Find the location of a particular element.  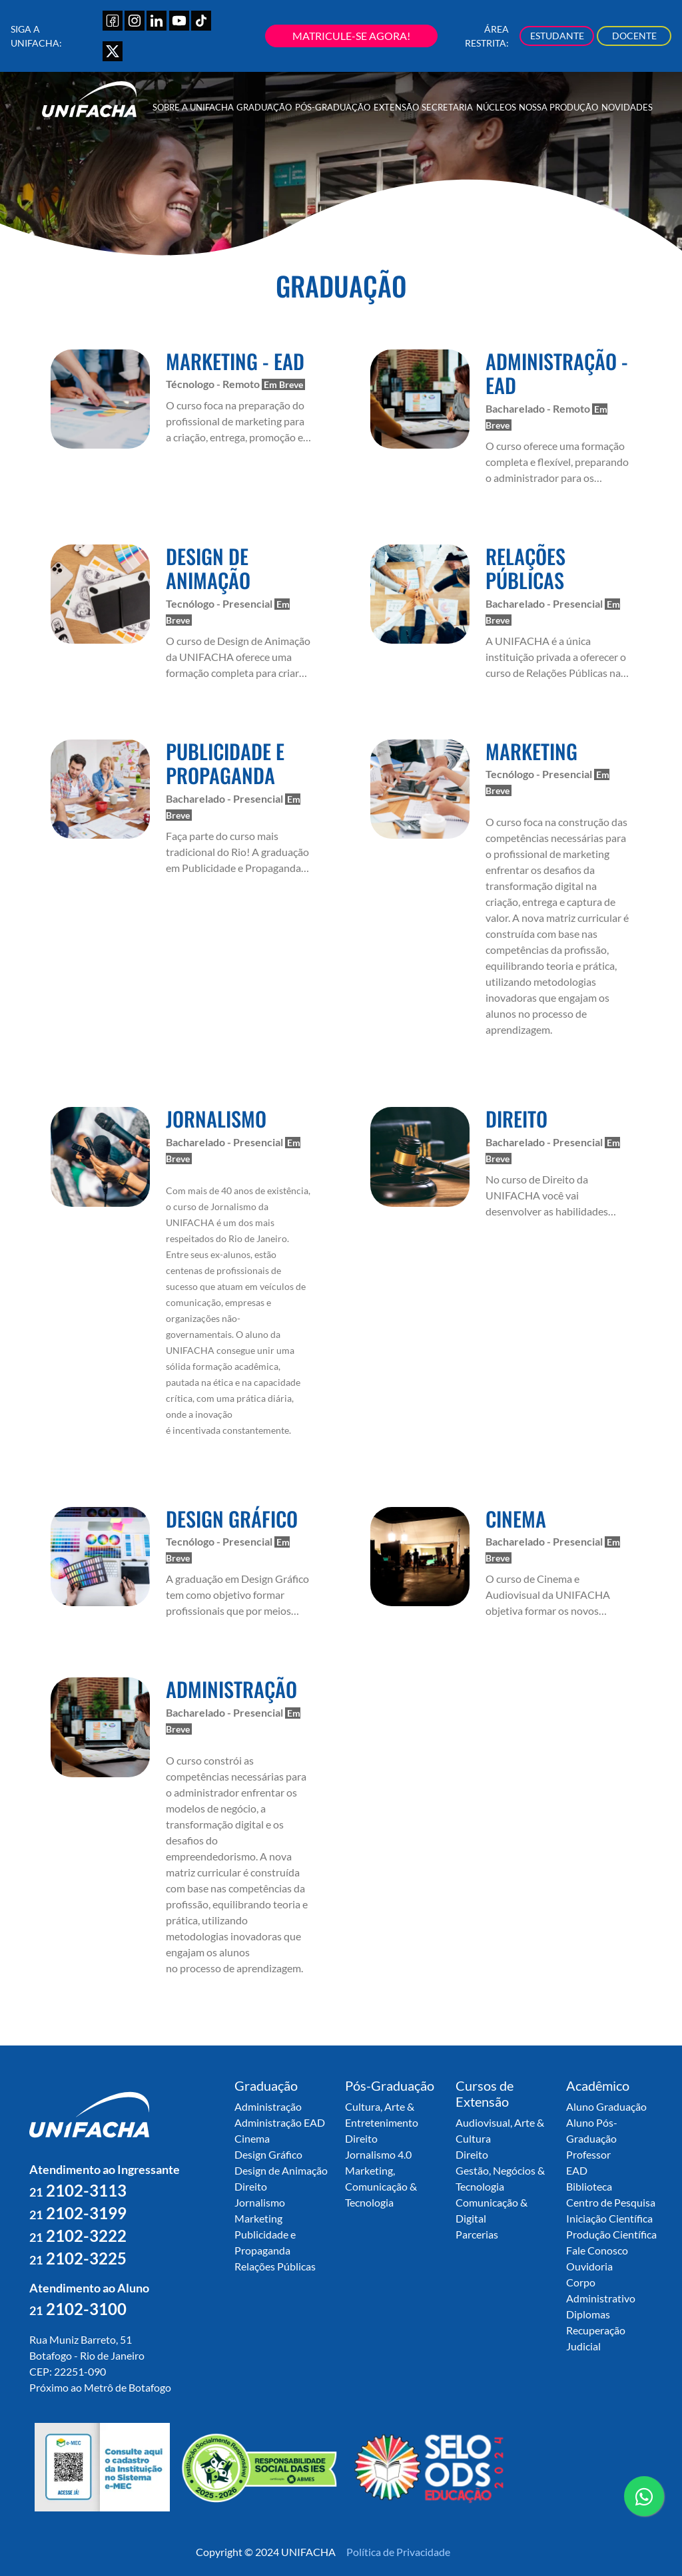

Graduação is located at coordinates (264, 107).